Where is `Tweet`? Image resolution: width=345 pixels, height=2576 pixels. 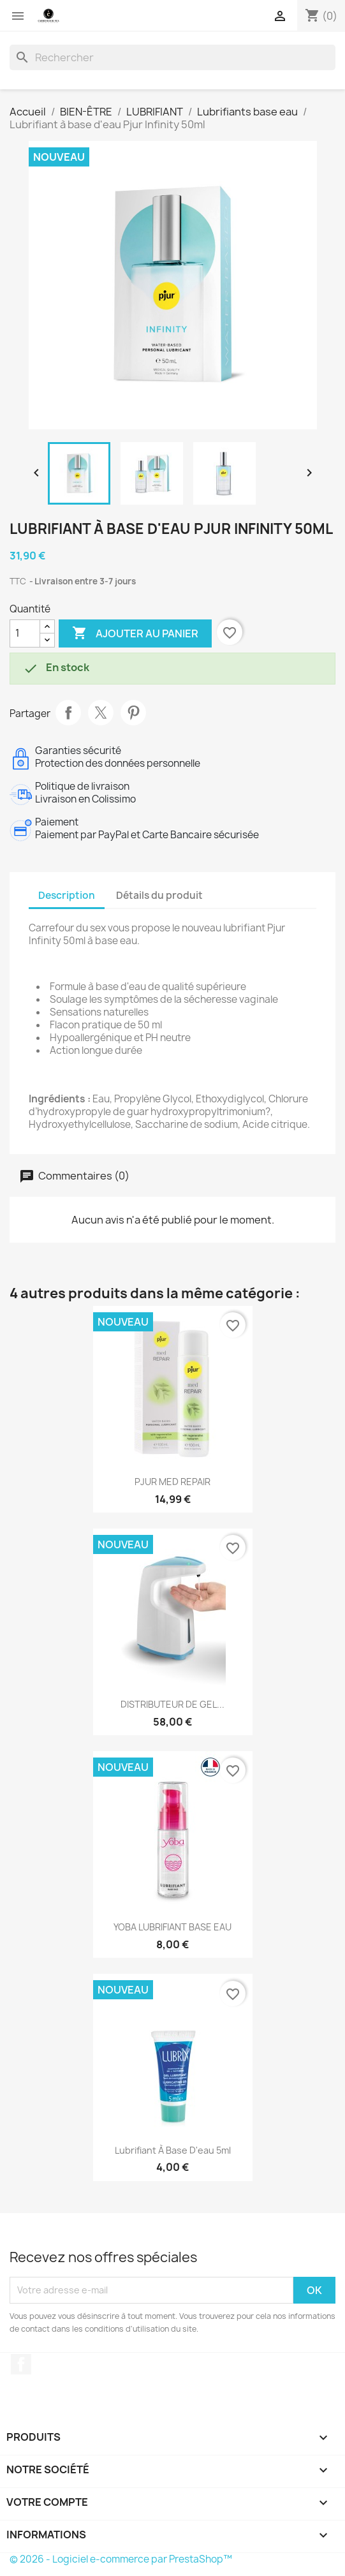 Tweet is located at coordinates (101, 712).